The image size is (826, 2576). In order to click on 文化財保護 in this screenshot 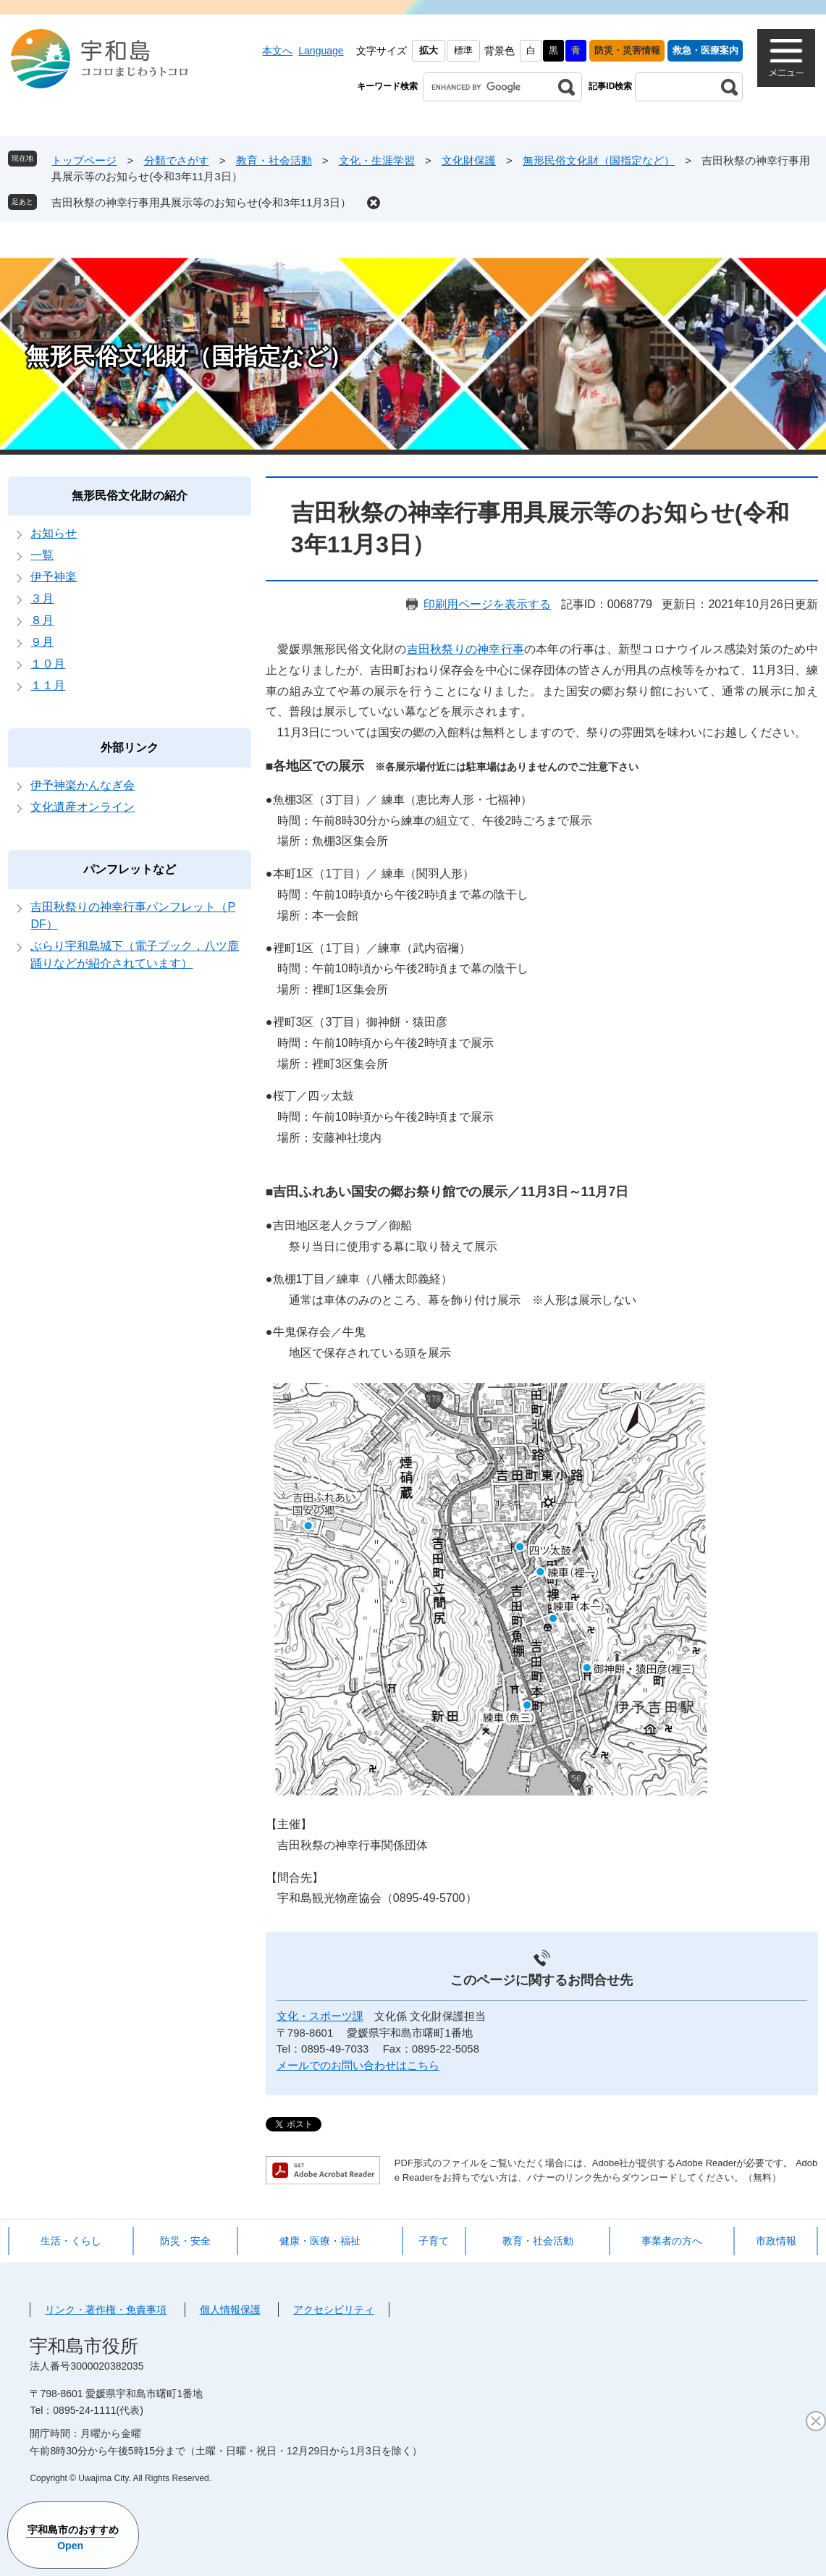, I will do `click(469, 160)`.